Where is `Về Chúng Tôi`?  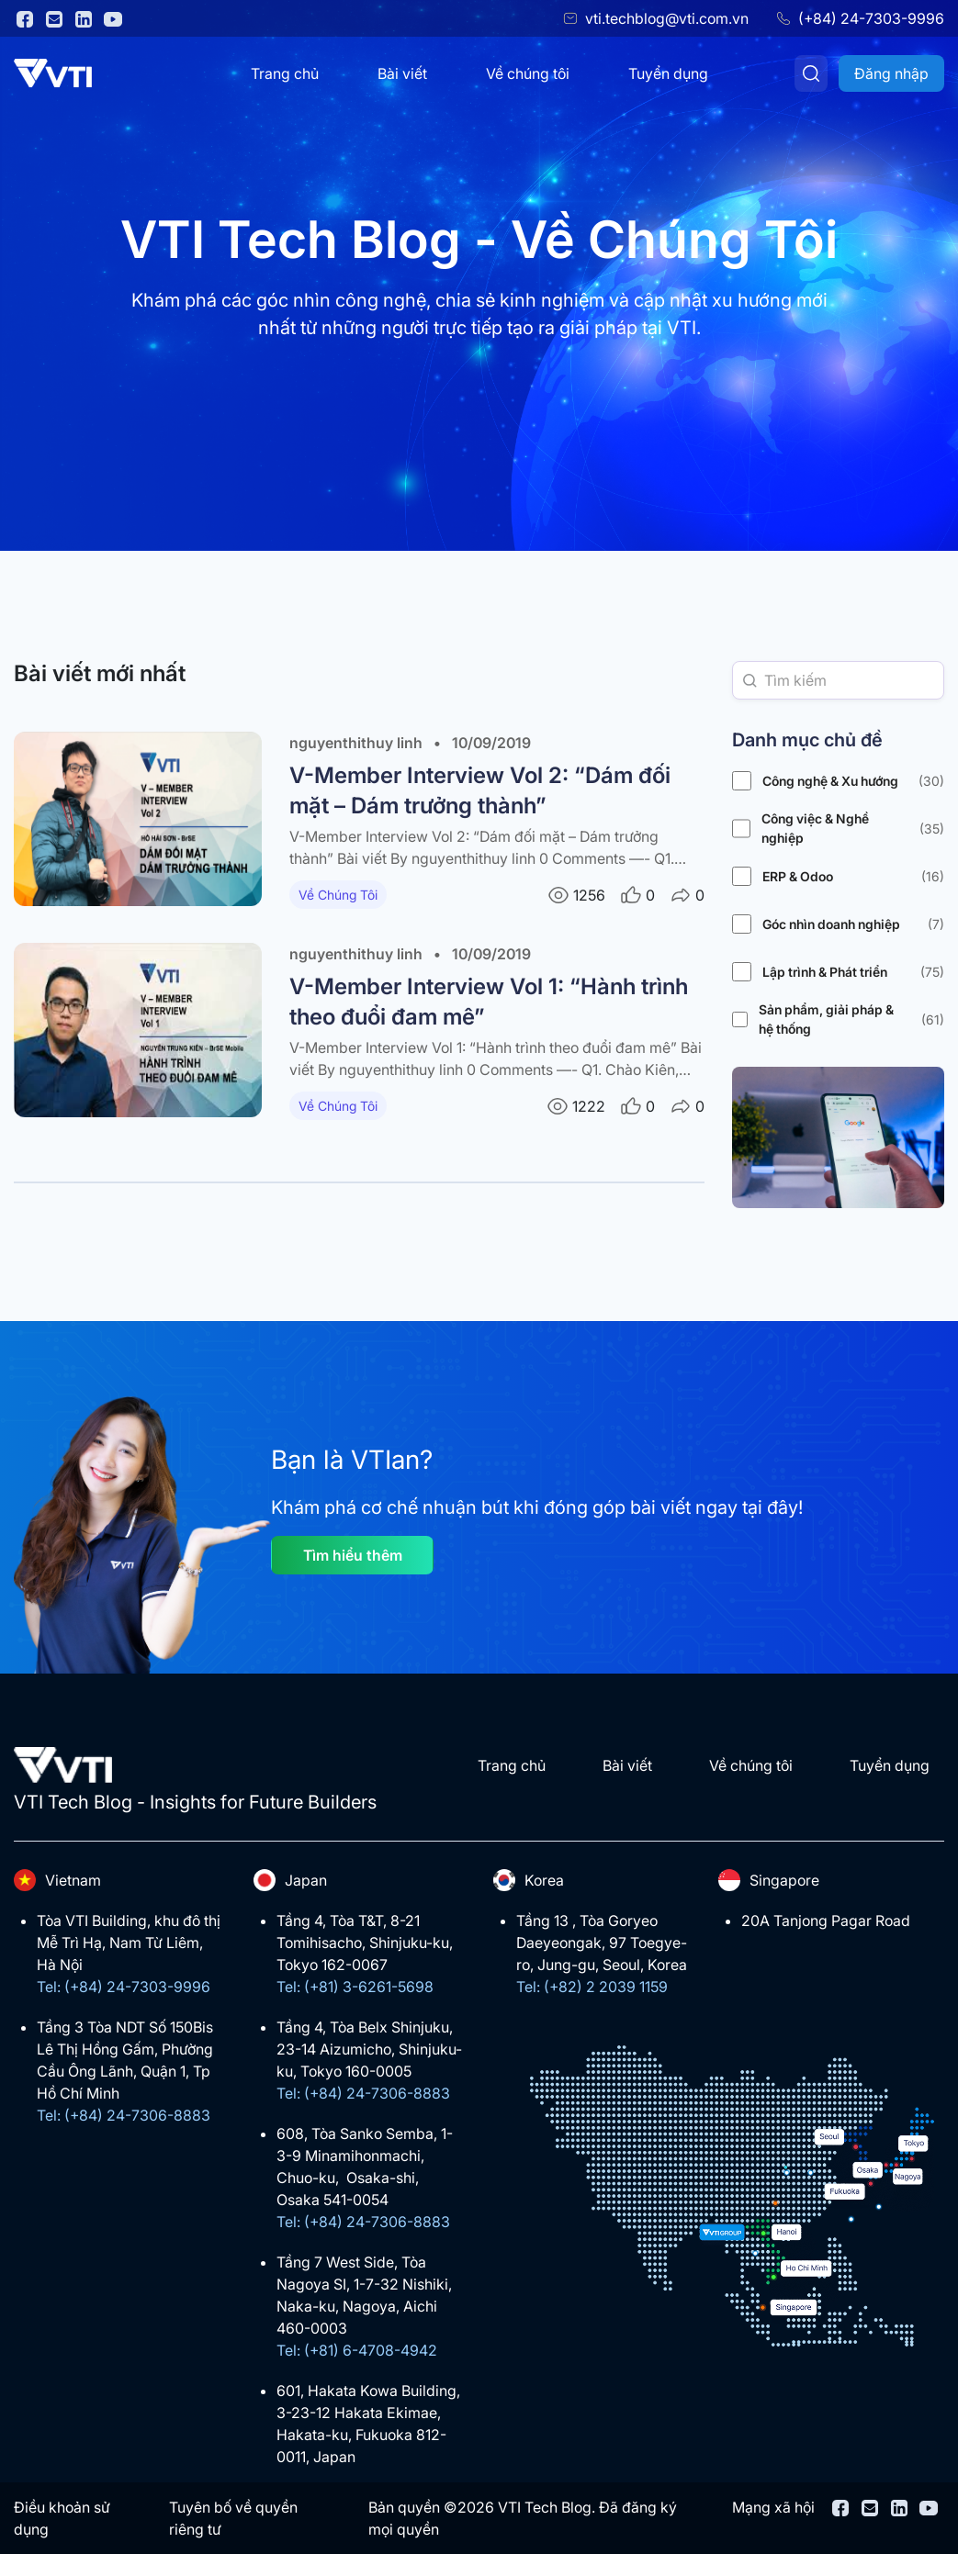 Về Chúng Tôi is located at coordinates (338, 894).